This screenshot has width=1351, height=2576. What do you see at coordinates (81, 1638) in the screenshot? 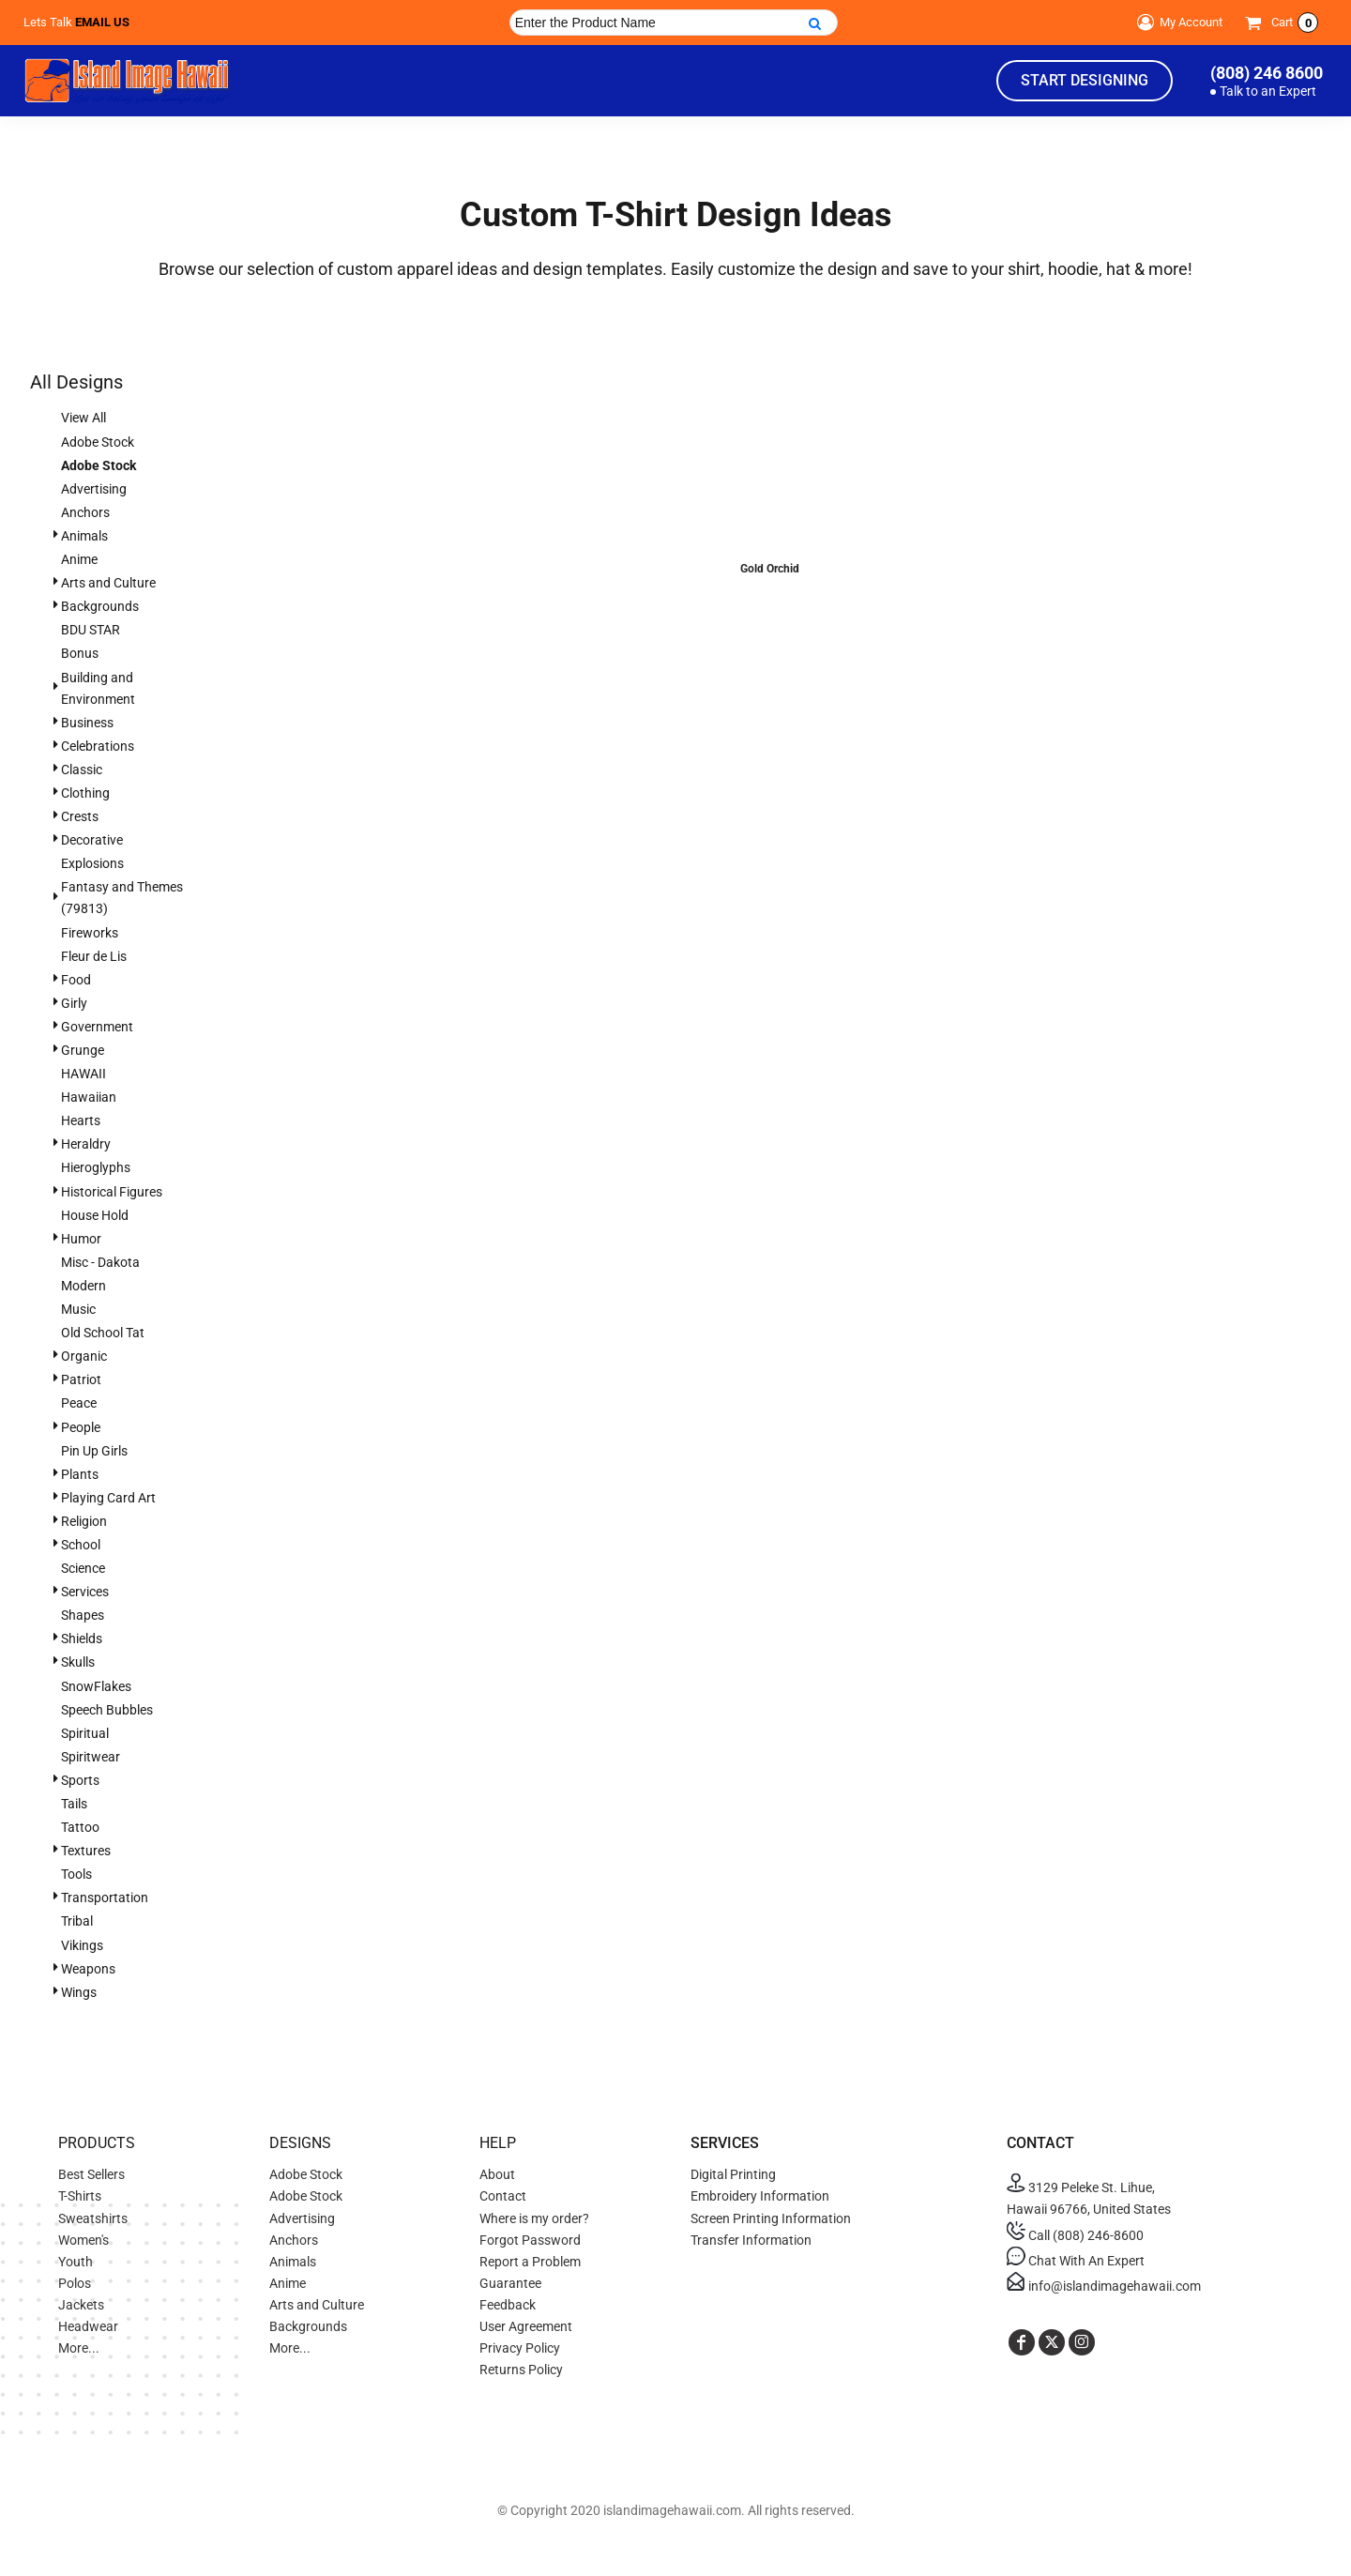
I see `Shields` at bounding box center [81, 1638].